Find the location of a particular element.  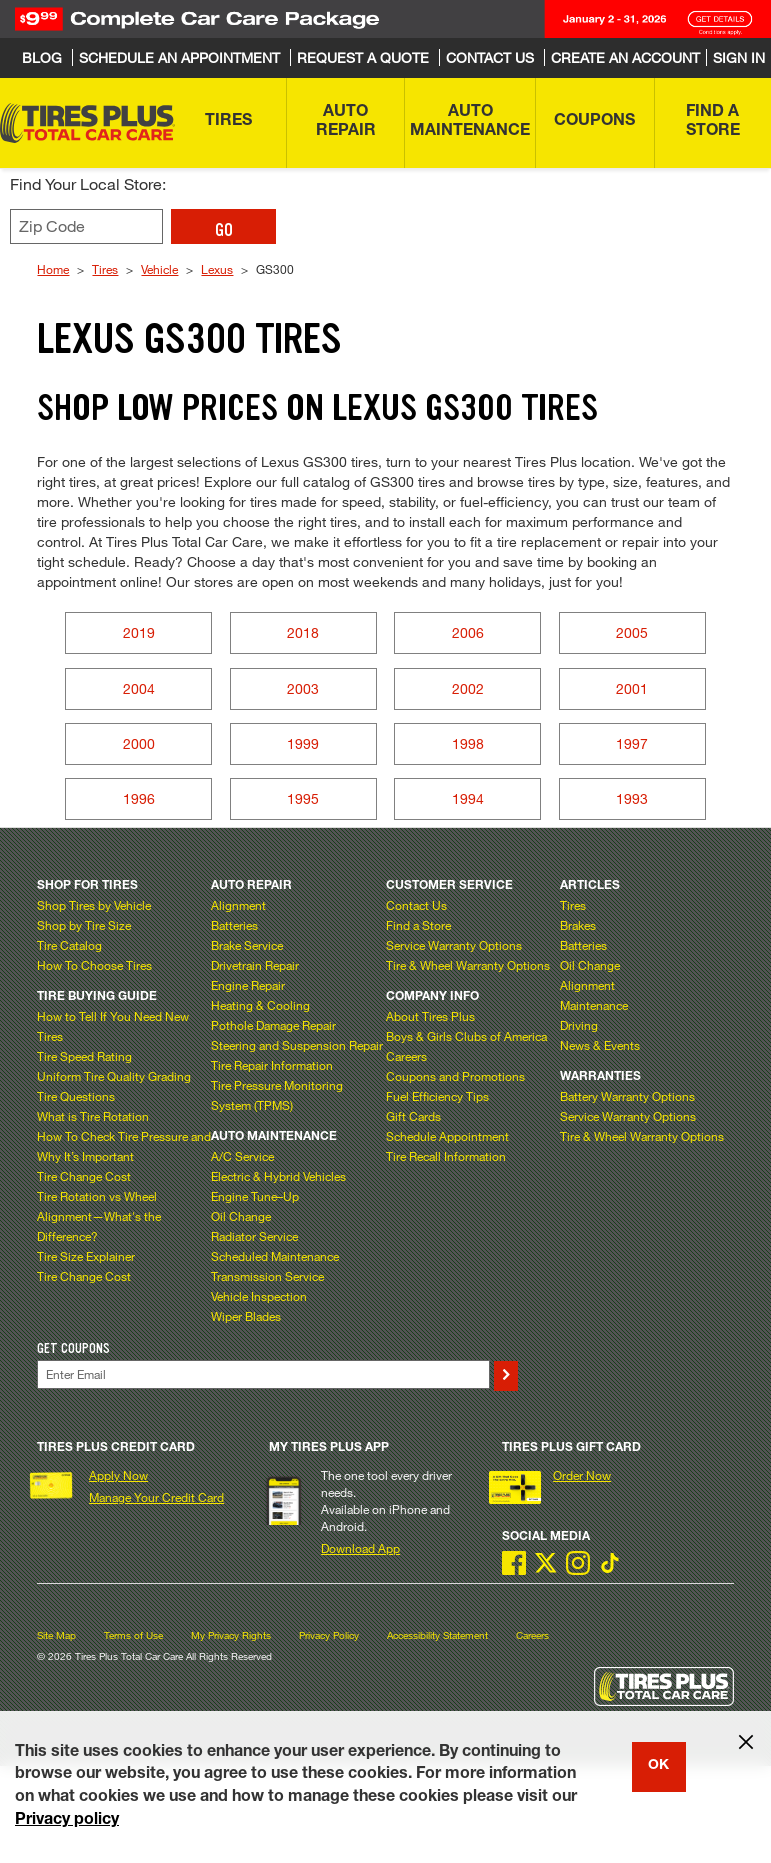

OK is located at coordinates (658, 1766).